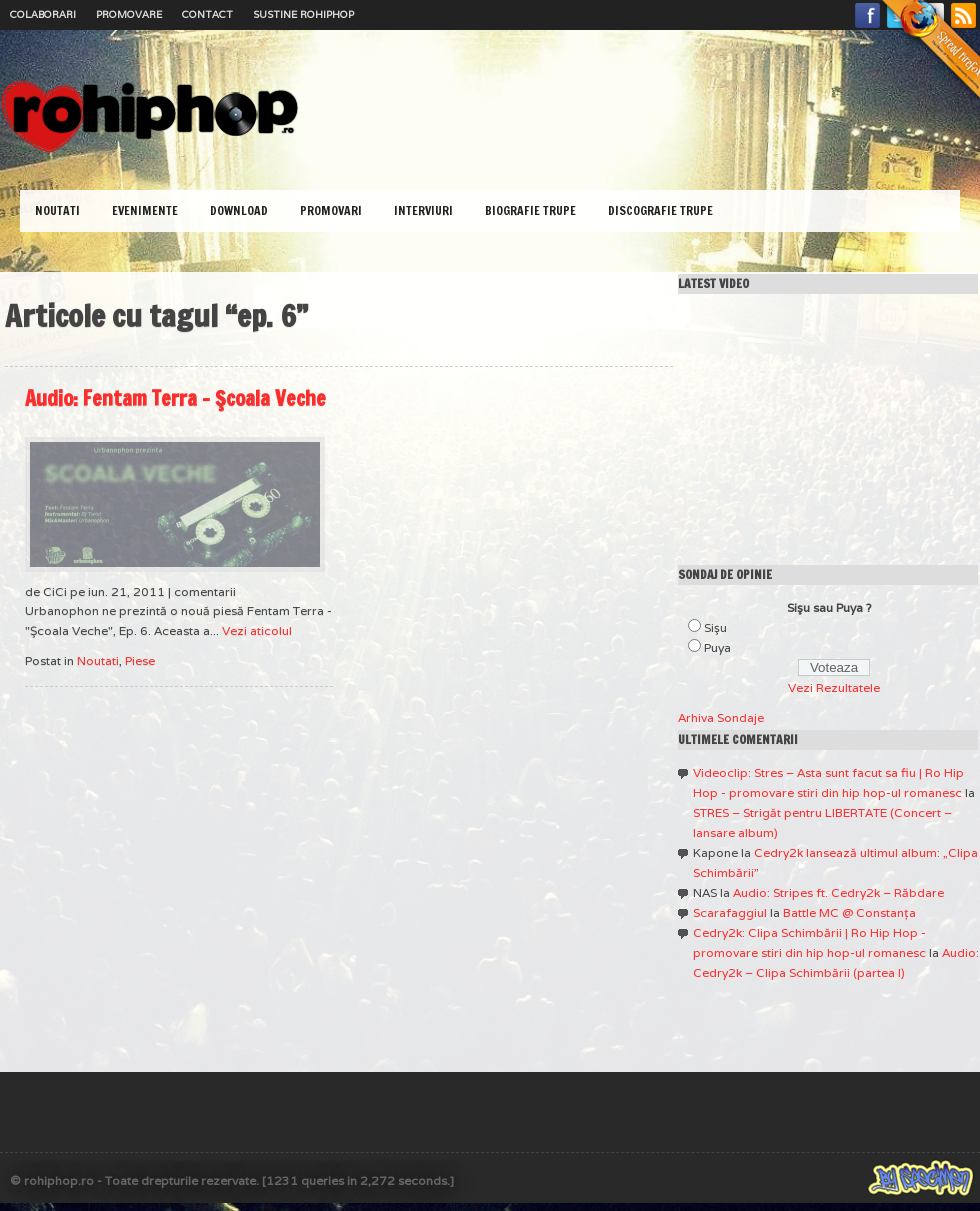 The image size is (980, 1211). Describe the element at coordinates (715, 627) in the screenshot. I see `Sişu` at that location.